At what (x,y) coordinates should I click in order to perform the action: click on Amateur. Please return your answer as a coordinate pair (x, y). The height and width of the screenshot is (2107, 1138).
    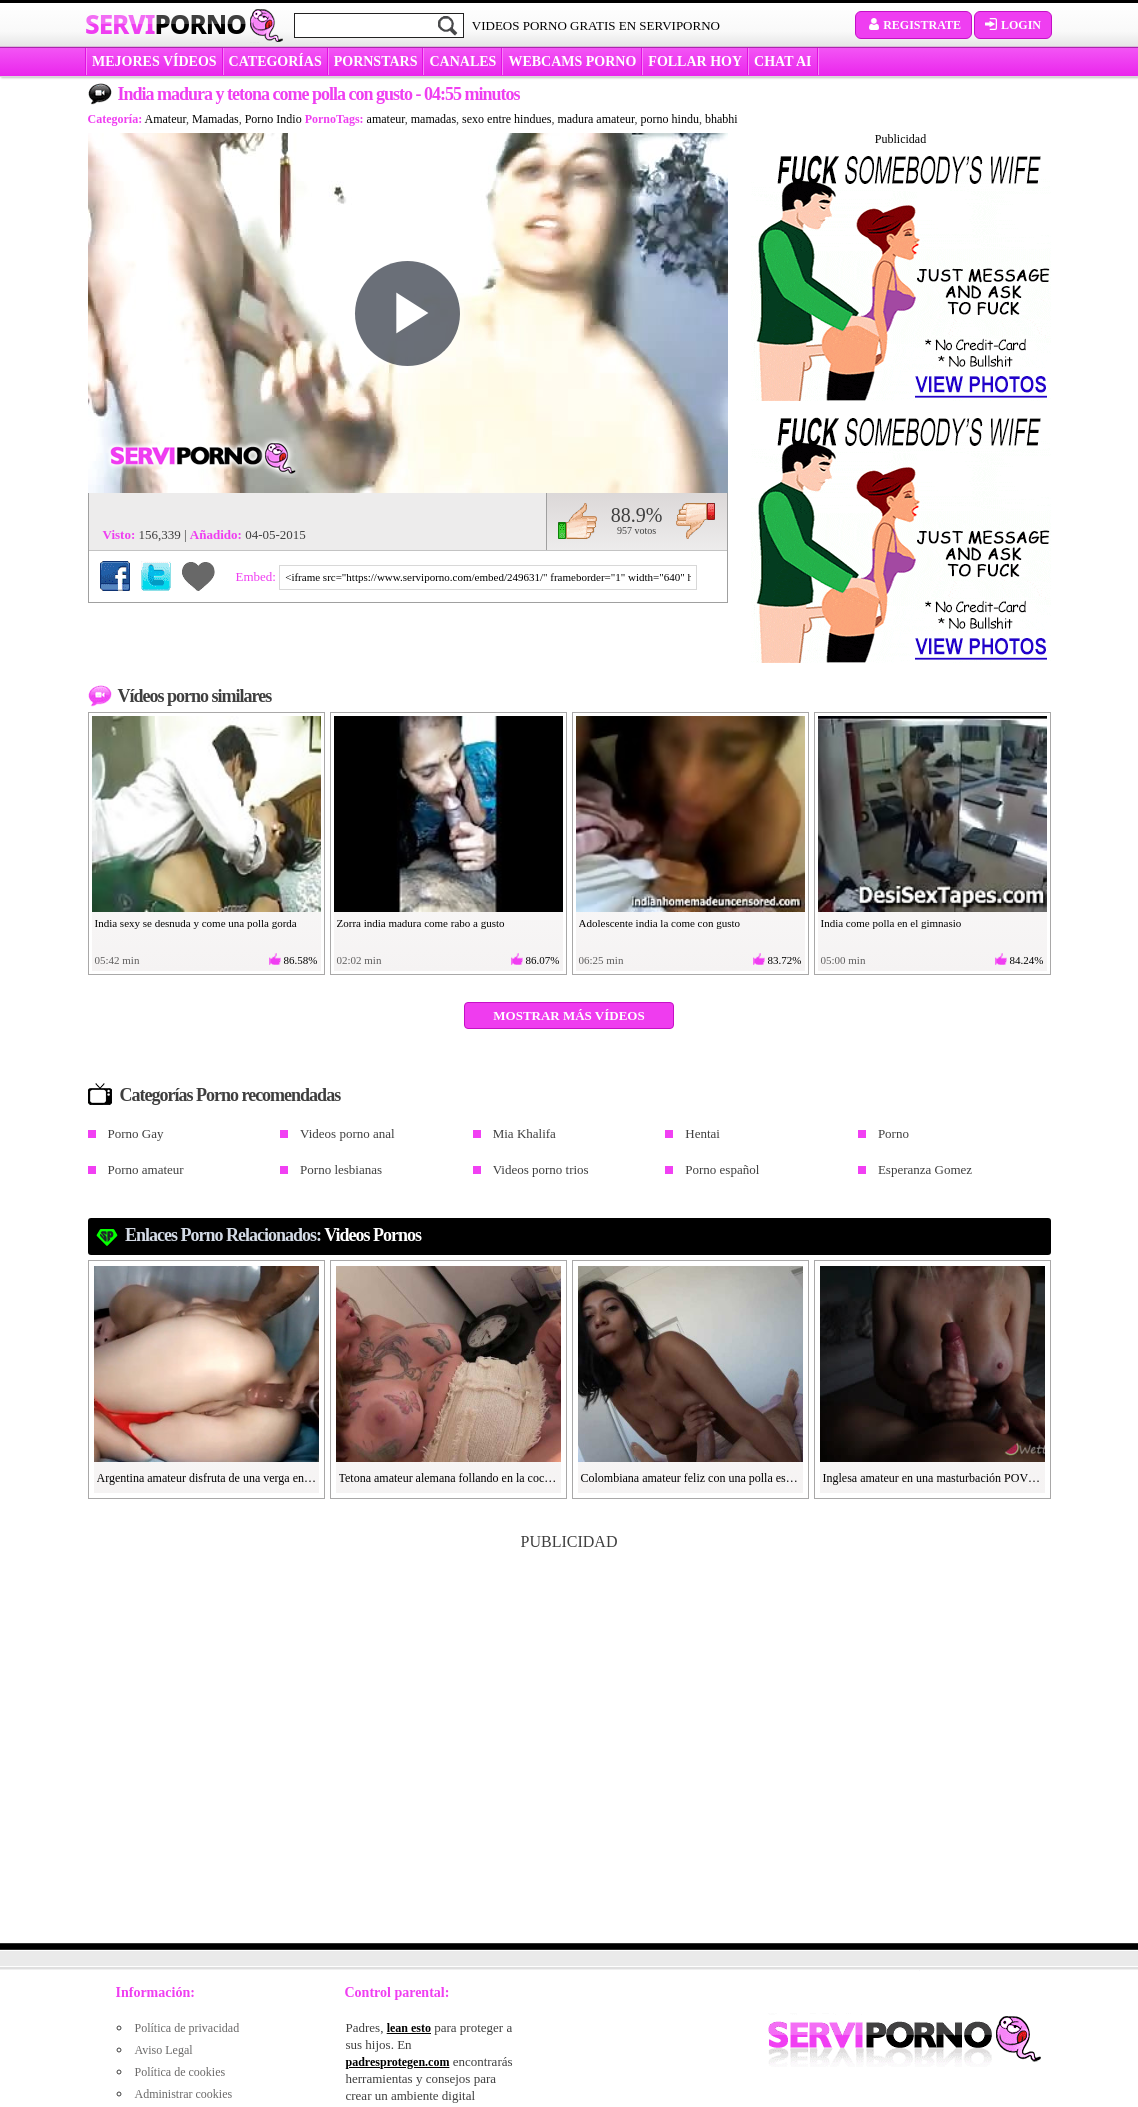
    Looking at the image, I should click on (166, 119).